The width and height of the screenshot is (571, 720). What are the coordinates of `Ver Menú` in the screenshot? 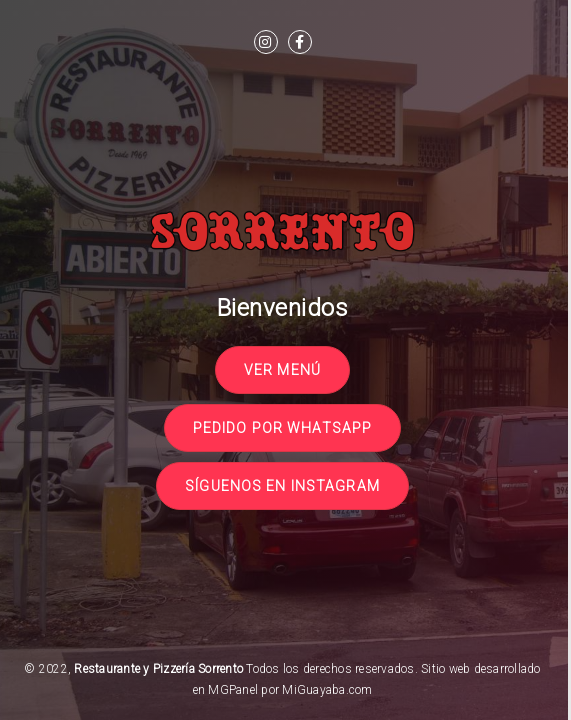 It's located at (282, 370).